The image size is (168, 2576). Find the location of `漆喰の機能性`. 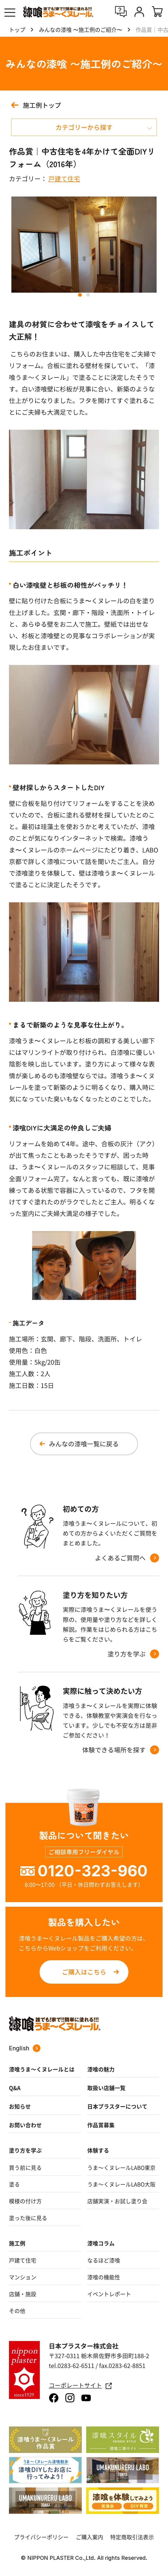

漆喰の機能性 is located at coordinates (103, 2277).